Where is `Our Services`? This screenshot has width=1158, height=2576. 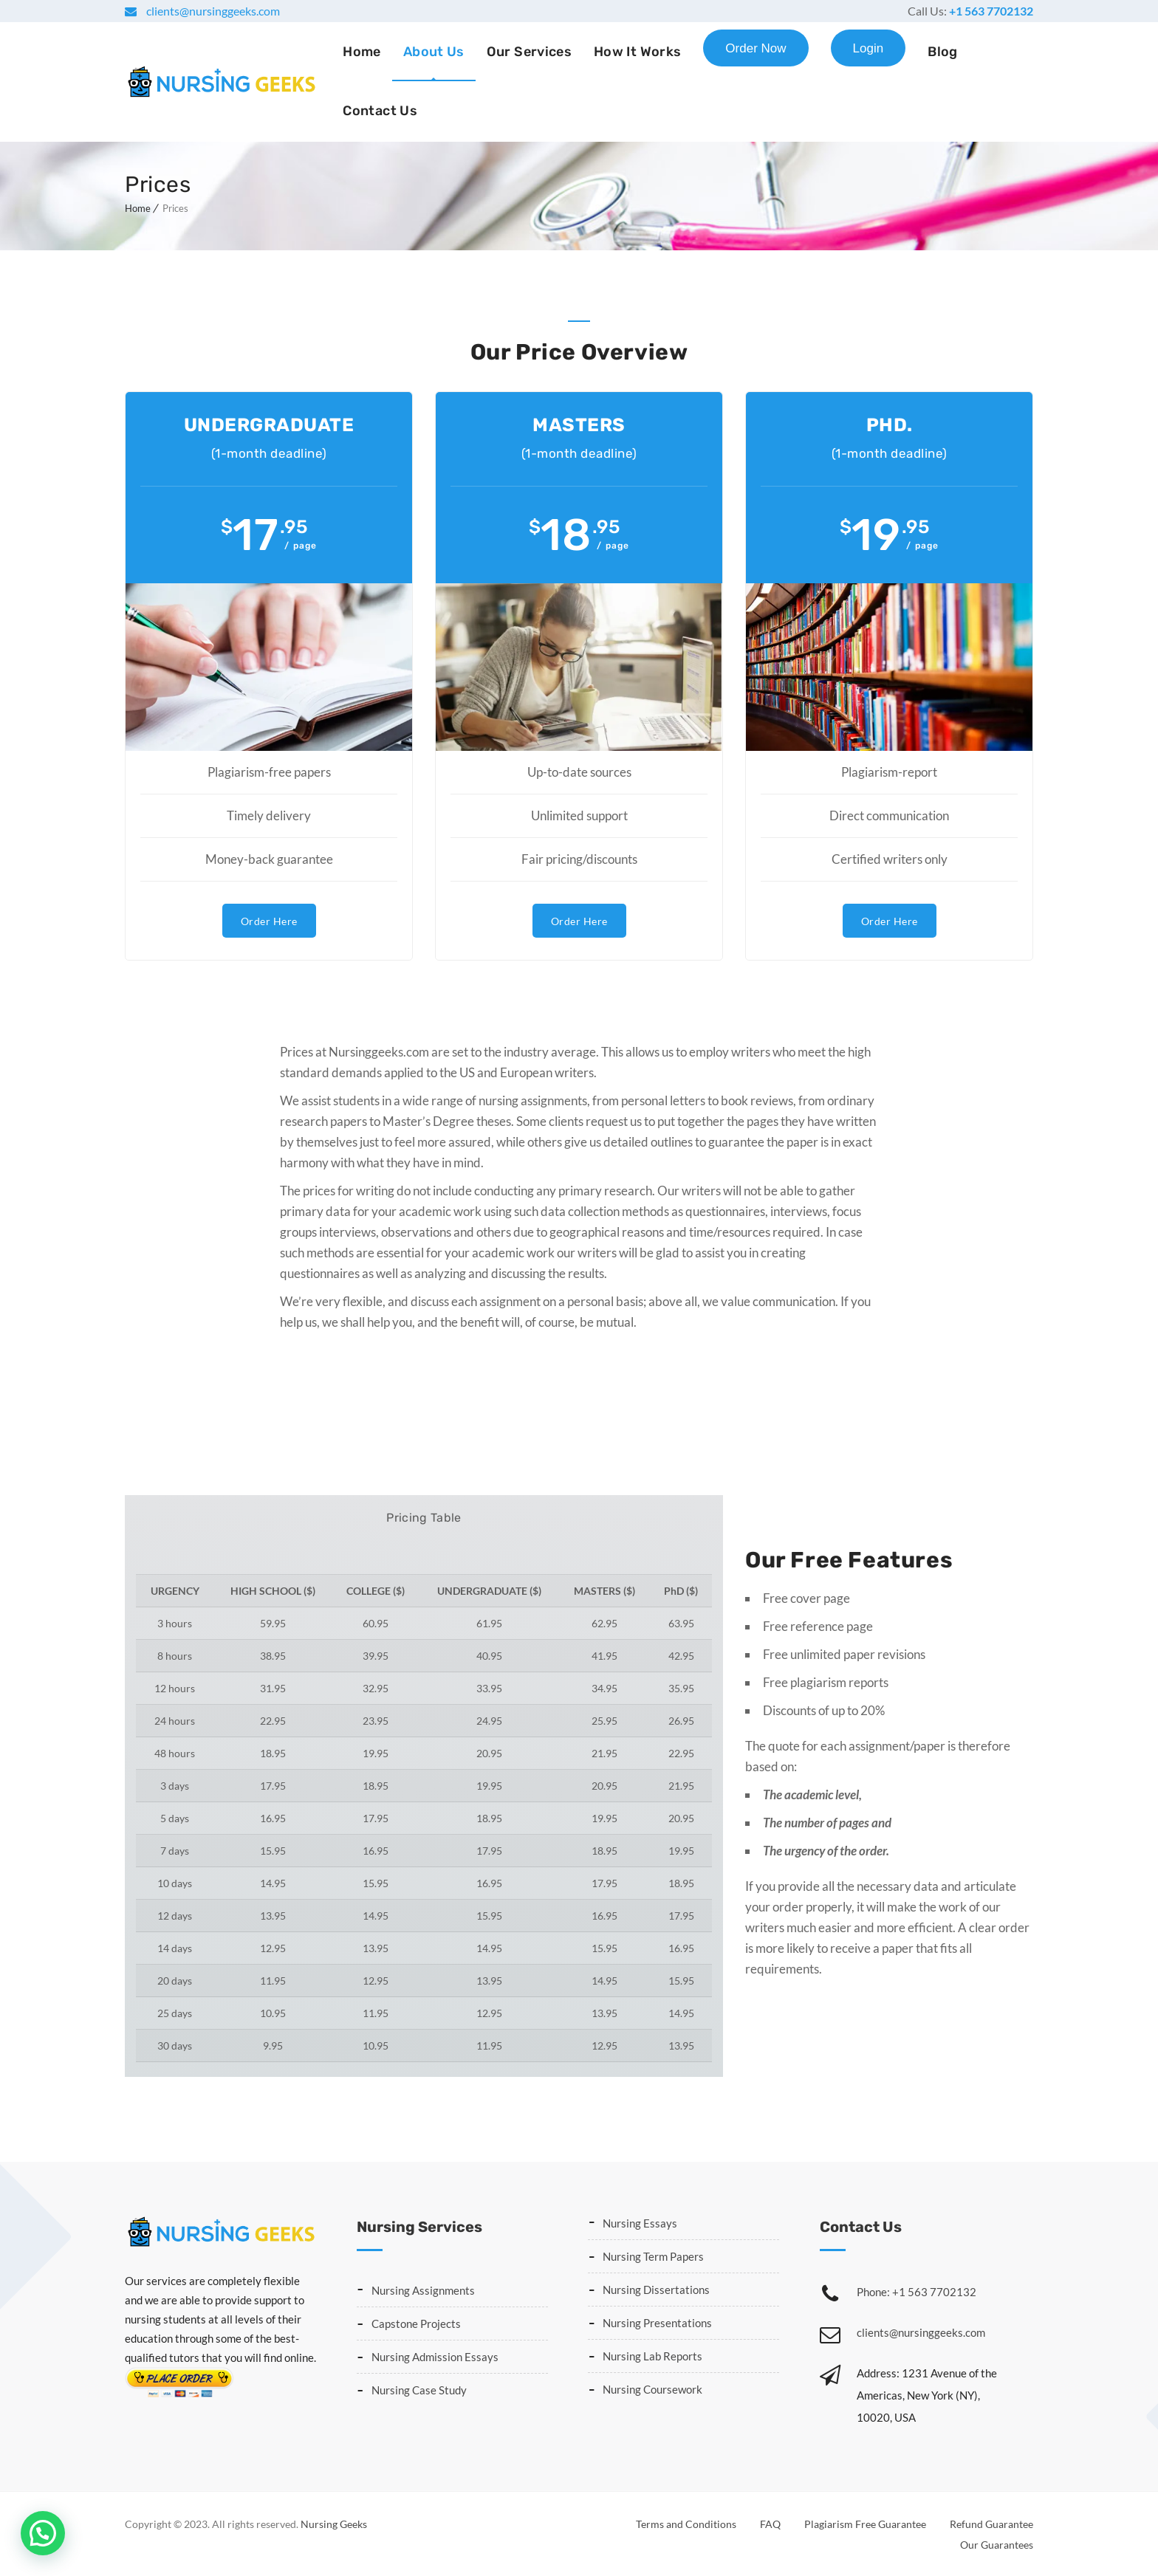
Our Services is located at coordinates (529, 52).